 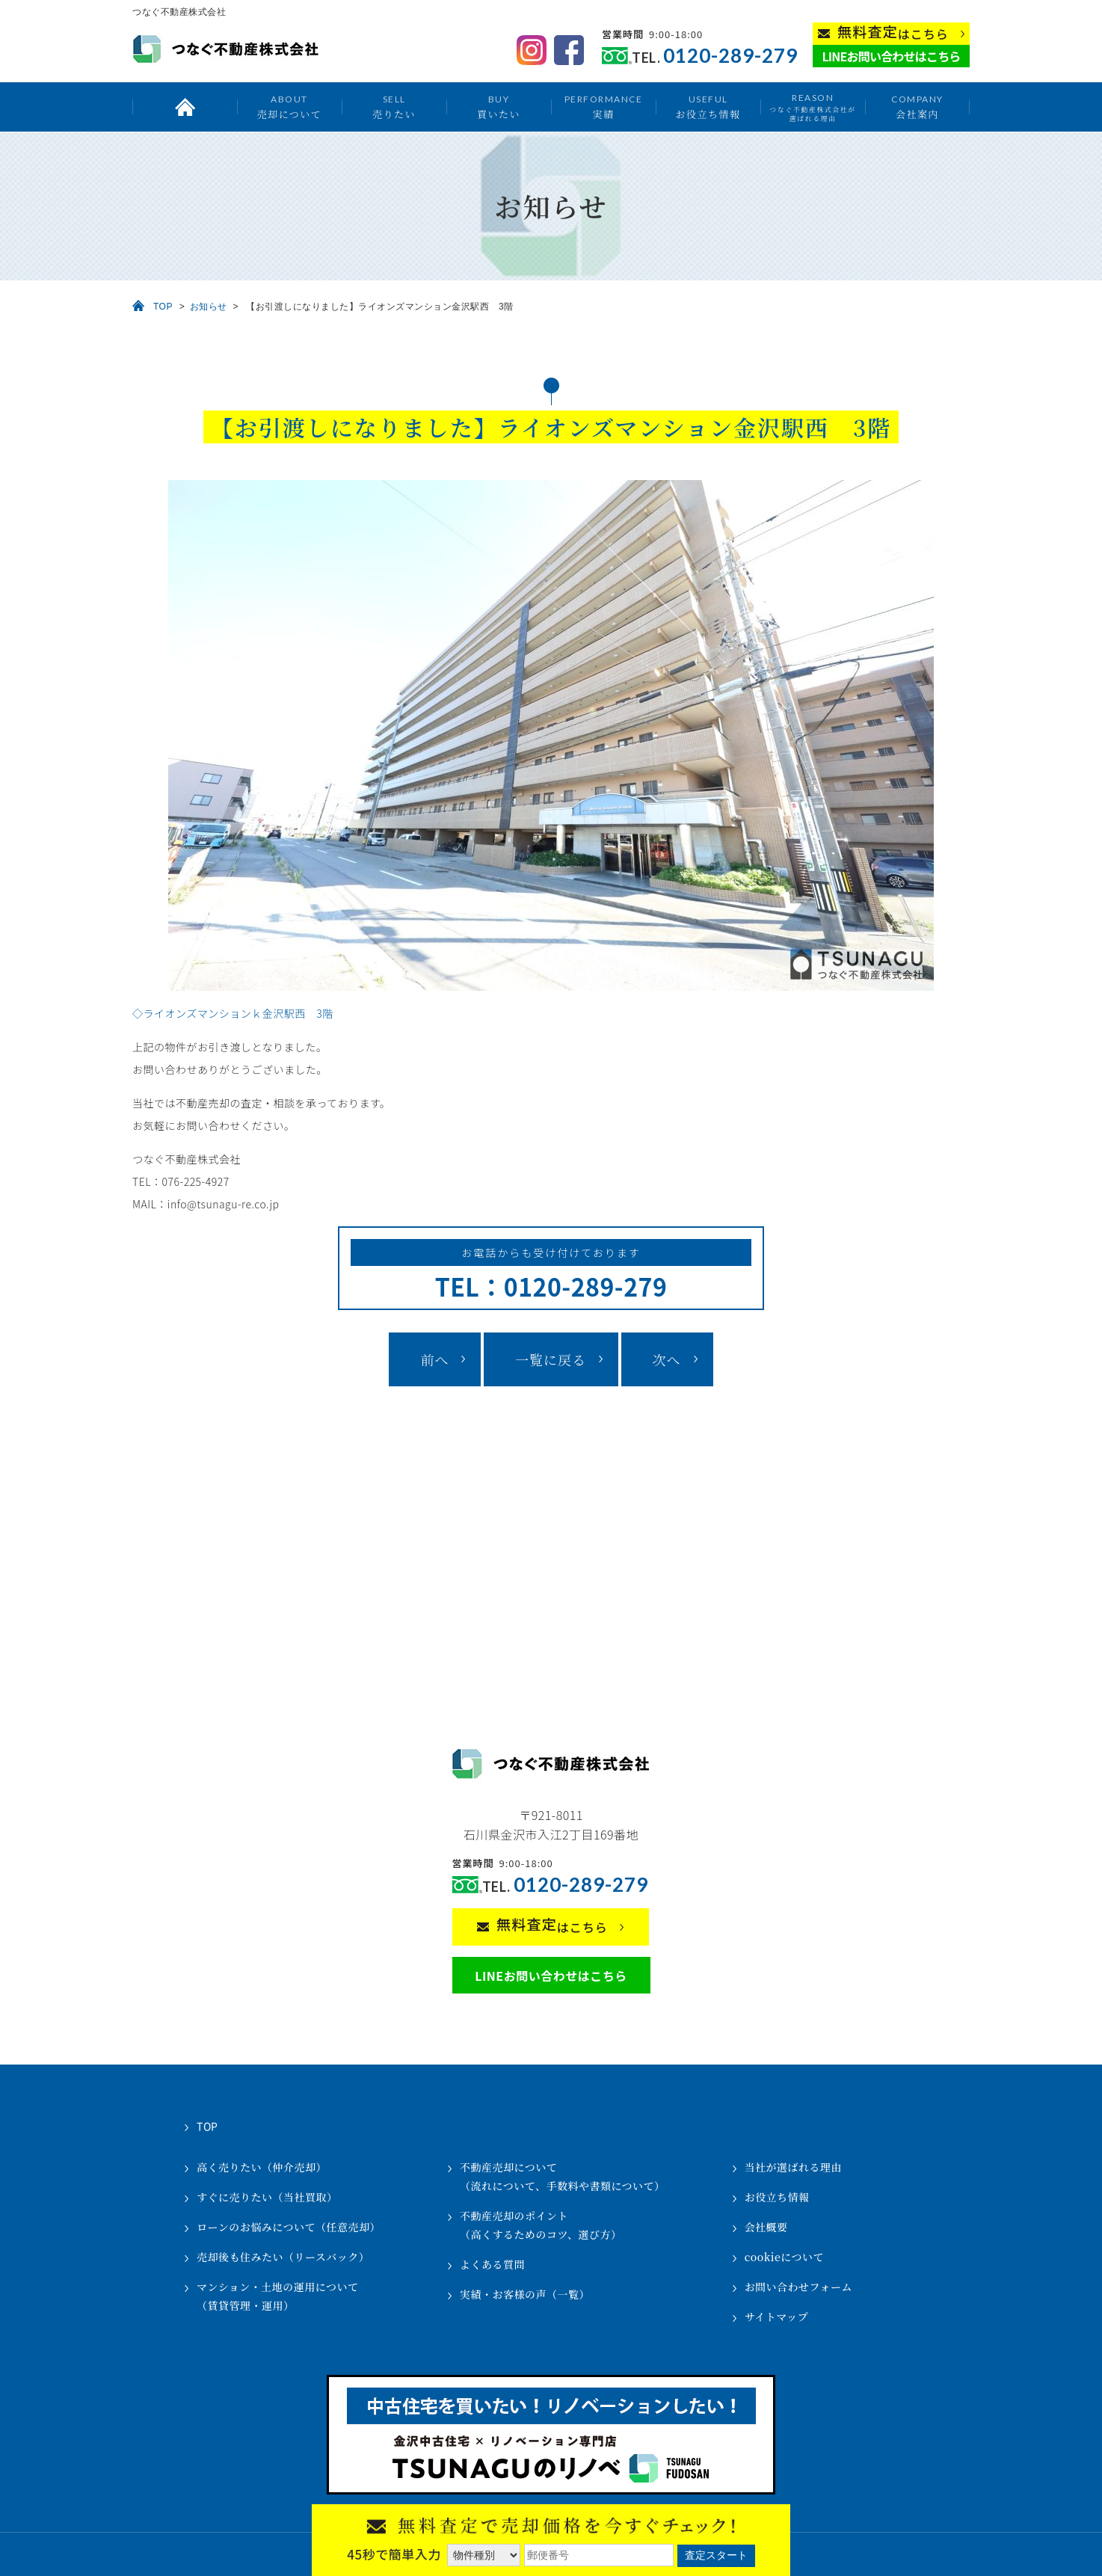 What do you see at coordinates (434, 1359) in the screenshot?
I see `前へ` at bounding box center [434, 1359].